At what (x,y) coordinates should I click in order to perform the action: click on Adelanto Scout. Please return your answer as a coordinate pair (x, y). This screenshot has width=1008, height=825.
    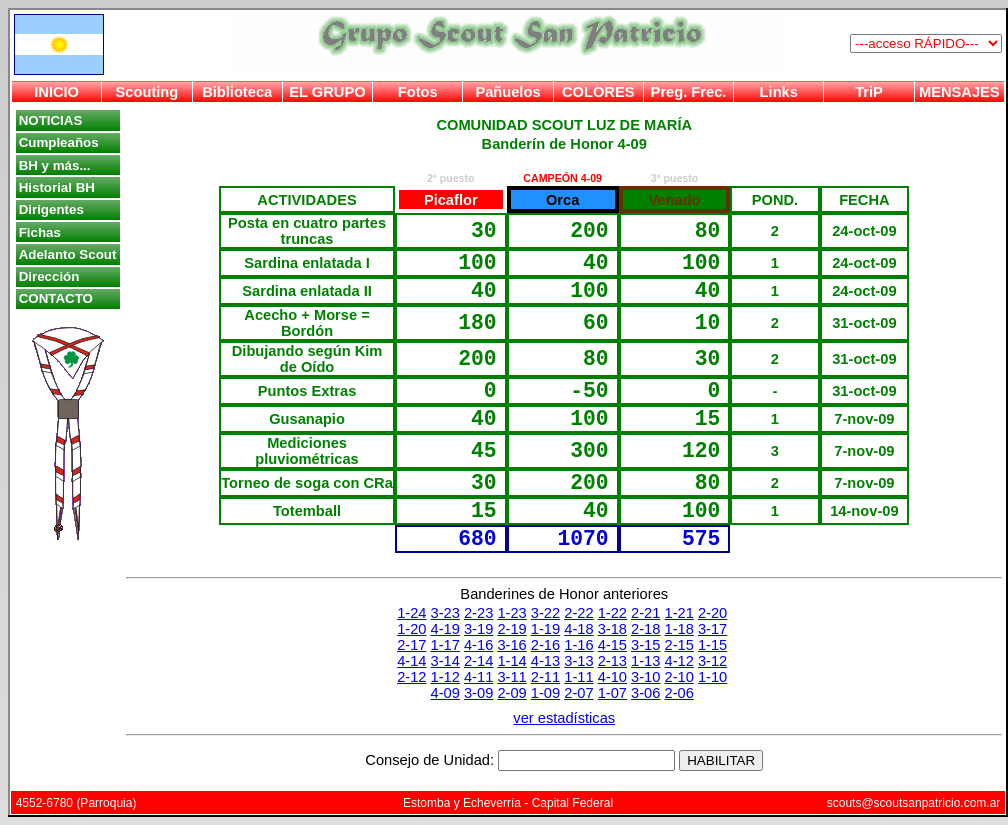
    Looking at the image, I should click on (68, 254).